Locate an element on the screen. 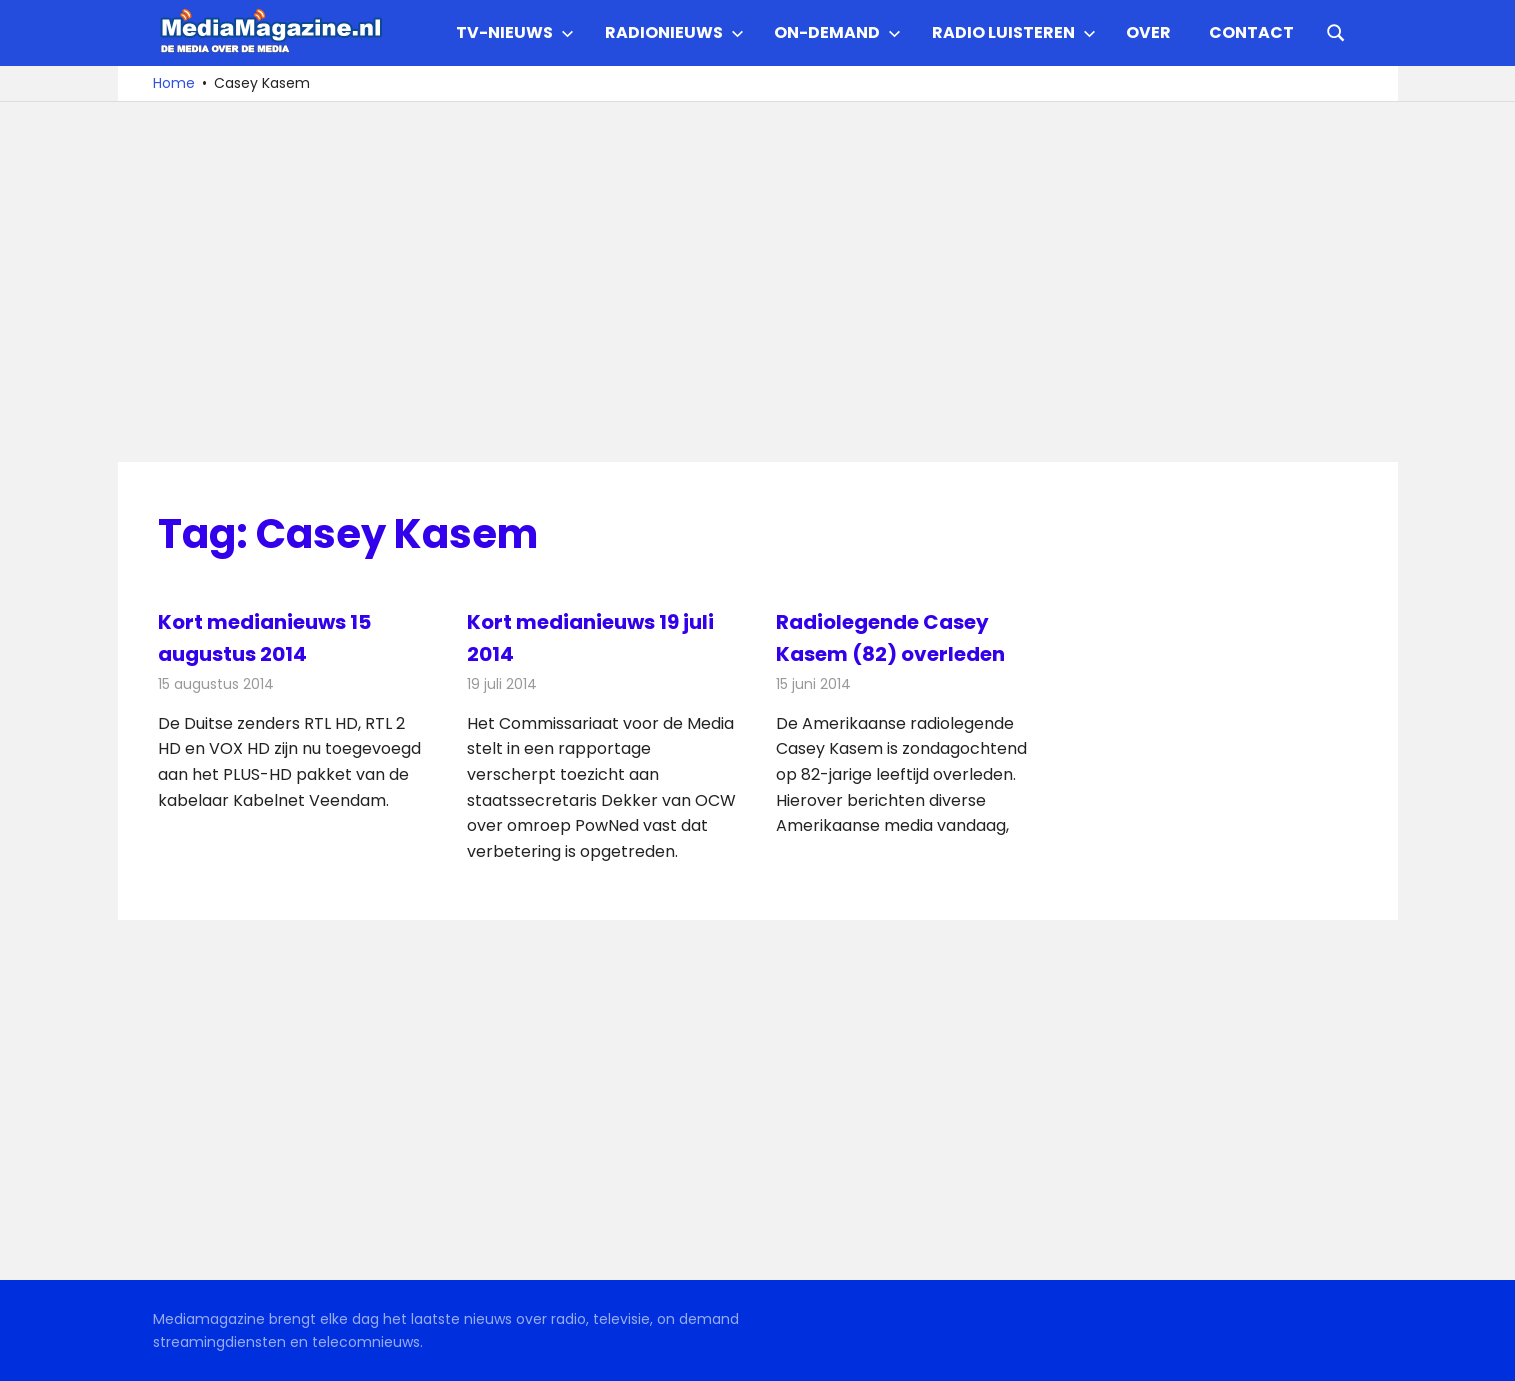  Over is located at coordinates (1148, 32).